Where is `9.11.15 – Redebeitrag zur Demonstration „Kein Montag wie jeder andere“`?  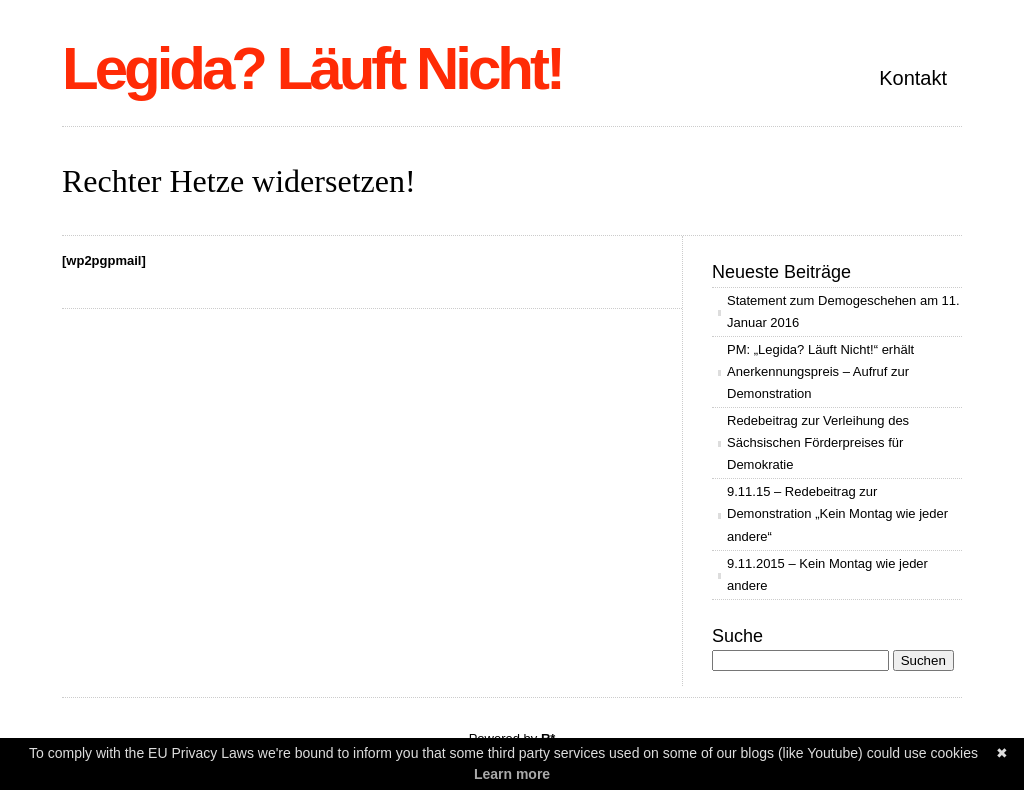
9.11.15 – Redebeitrag zur Demonstration „Kein Montag wie jeder andere“ is located at coordinates (837, 513).